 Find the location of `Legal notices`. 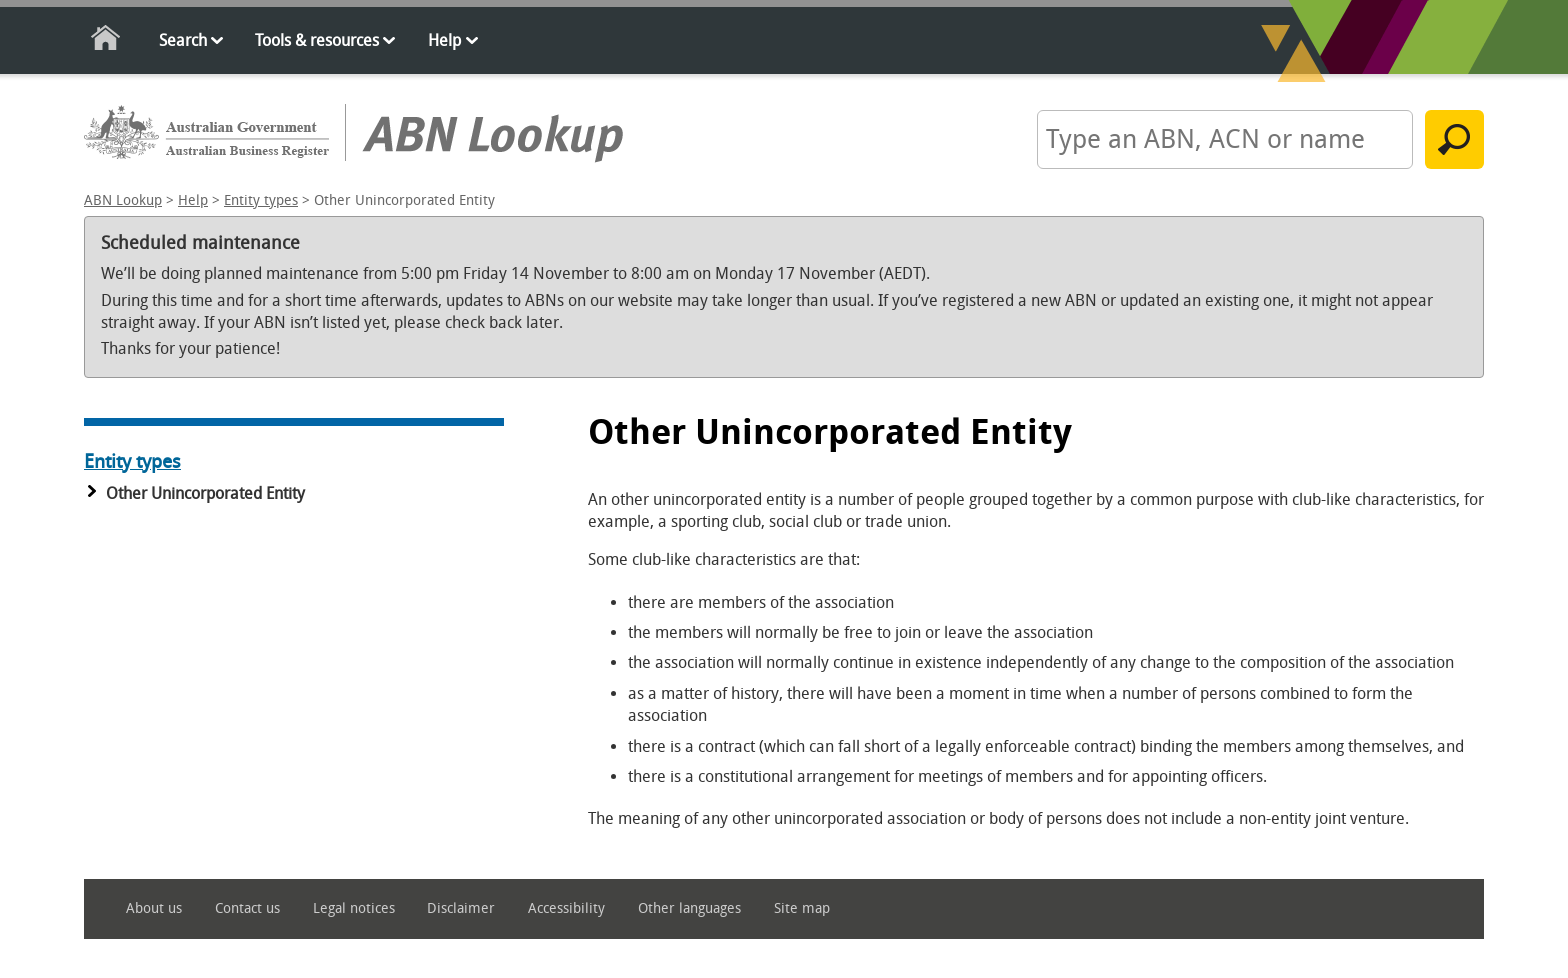

Legal notices is located at coordinates (354, 908).